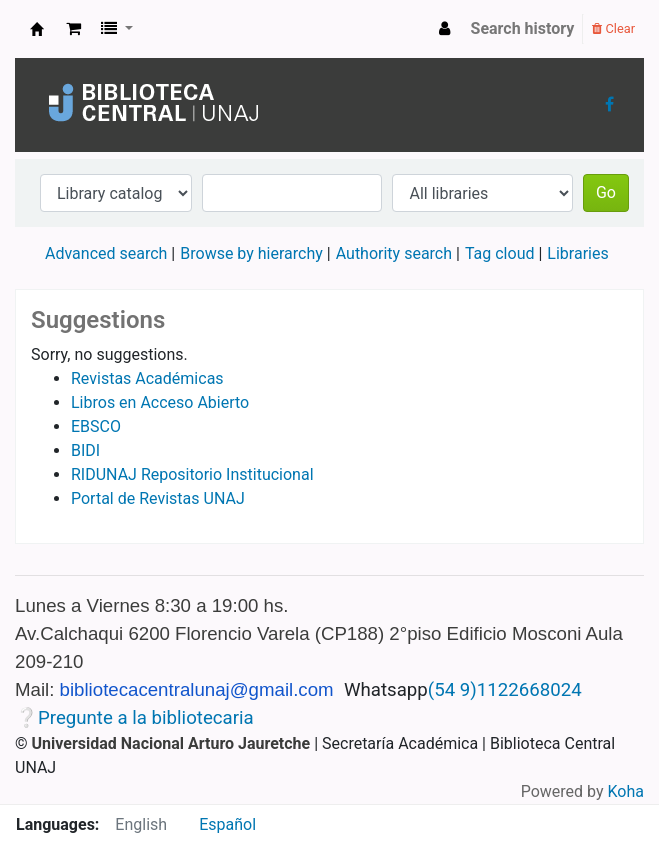 The width and height of the screenshot is (659, 849). I want to click on Koha, so click(626, 791).